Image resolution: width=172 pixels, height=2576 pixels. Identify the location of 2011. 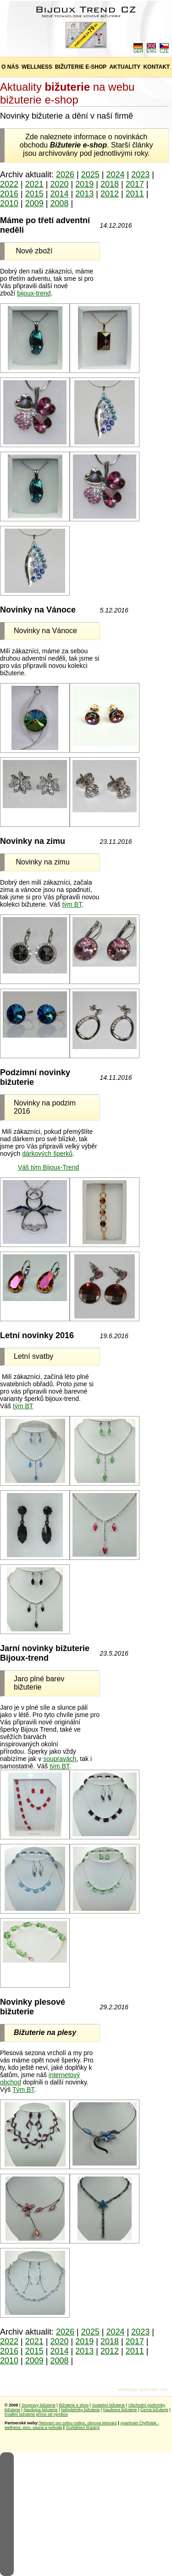
(135, 193).